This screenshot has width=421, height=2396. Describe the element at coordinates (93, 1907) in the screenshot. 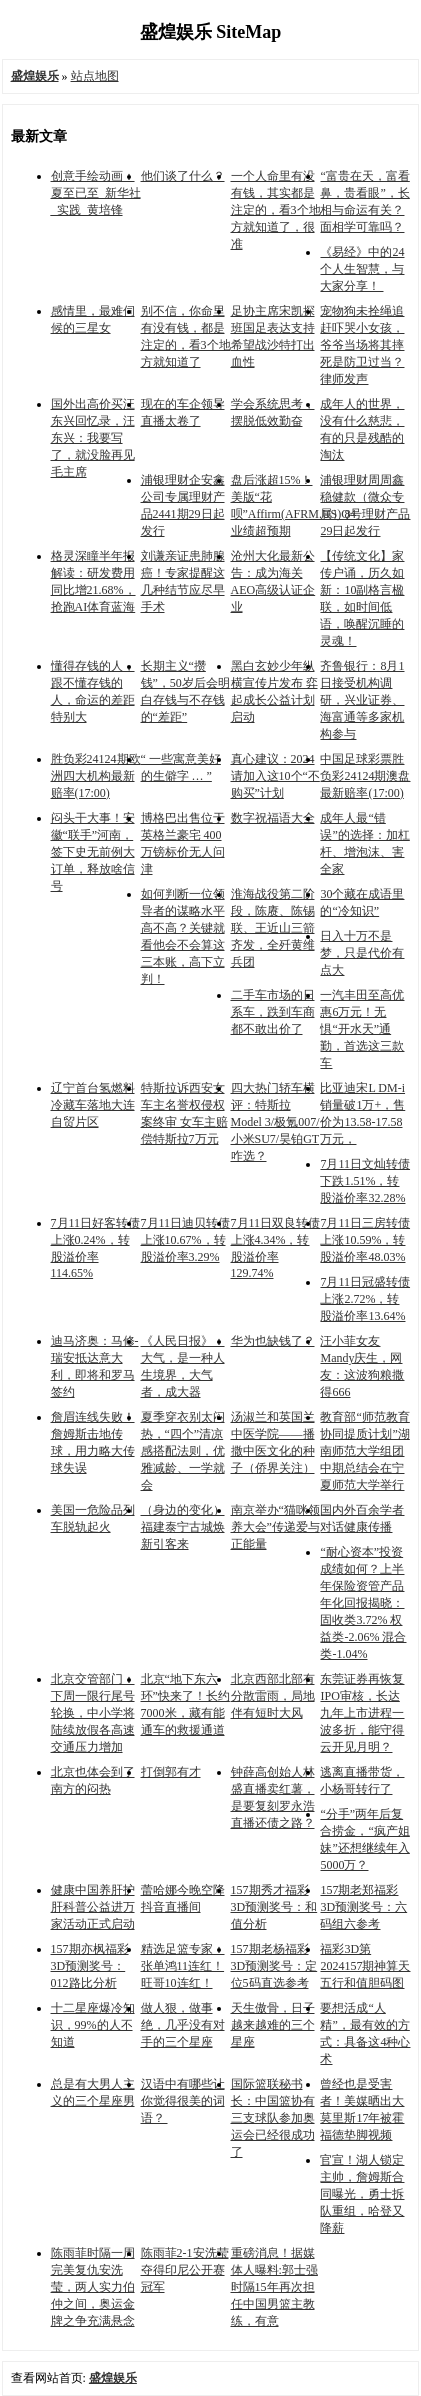

I see `健康中国养肝护肝科普公益进万家活动正式启动` at that location.